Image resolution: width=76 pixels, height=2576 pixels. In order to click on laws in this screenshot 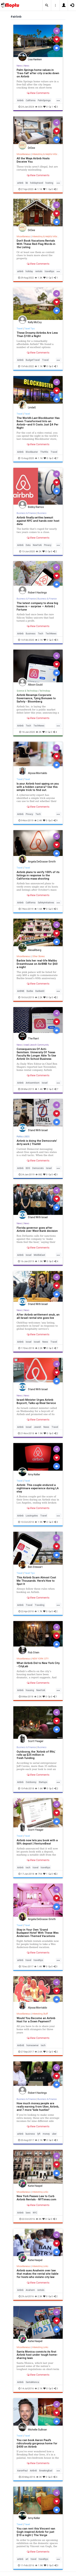, I will do `click(28, 2212)`.